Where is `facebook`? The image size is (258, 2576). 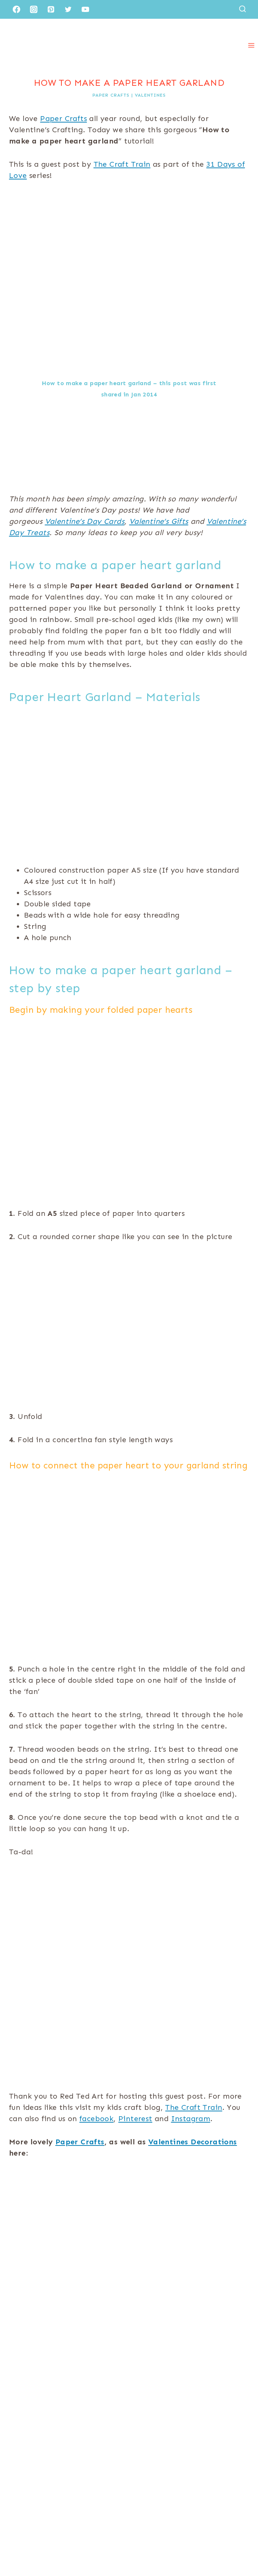 facebook is located at coordinates (96, 2118).